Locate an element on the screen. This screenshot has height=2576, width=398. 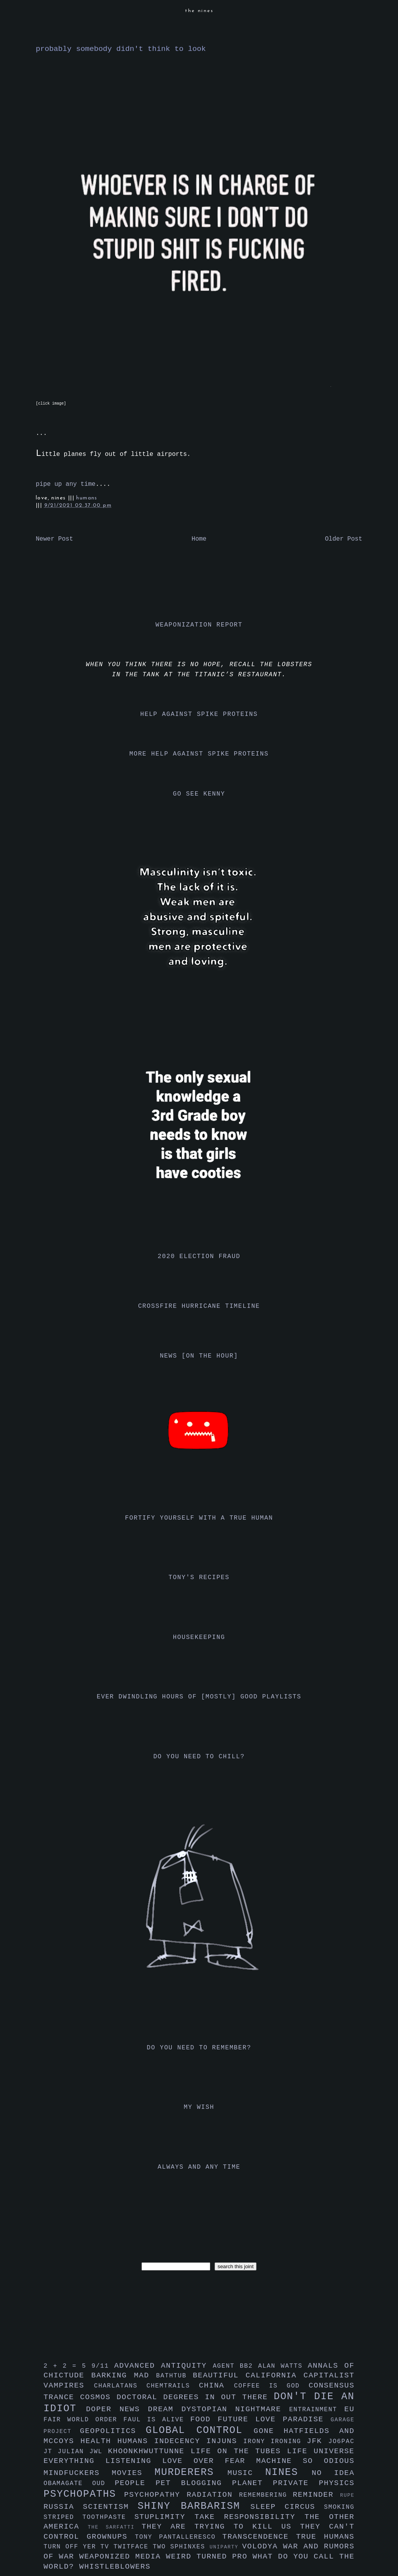
mindfuckers is located at coordinates (78, 2473).